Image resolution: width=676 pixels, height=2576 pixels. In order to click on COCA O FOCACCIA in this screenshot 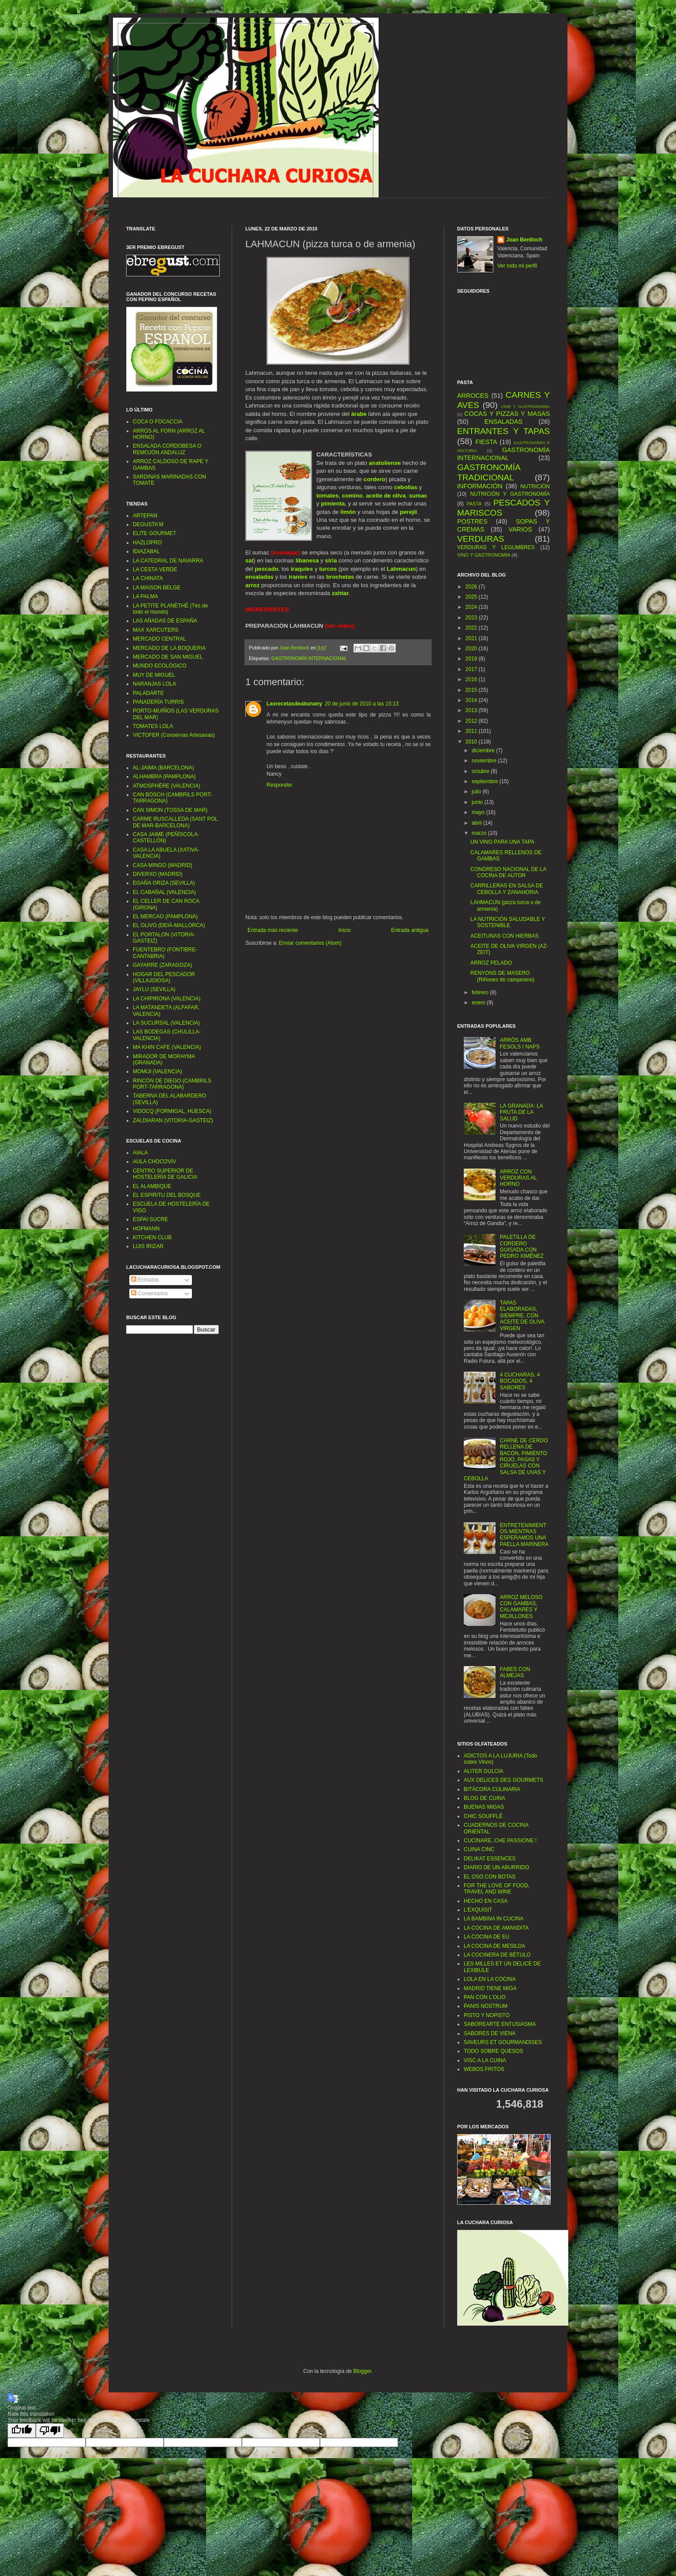, I will do `click(157, 422)`.